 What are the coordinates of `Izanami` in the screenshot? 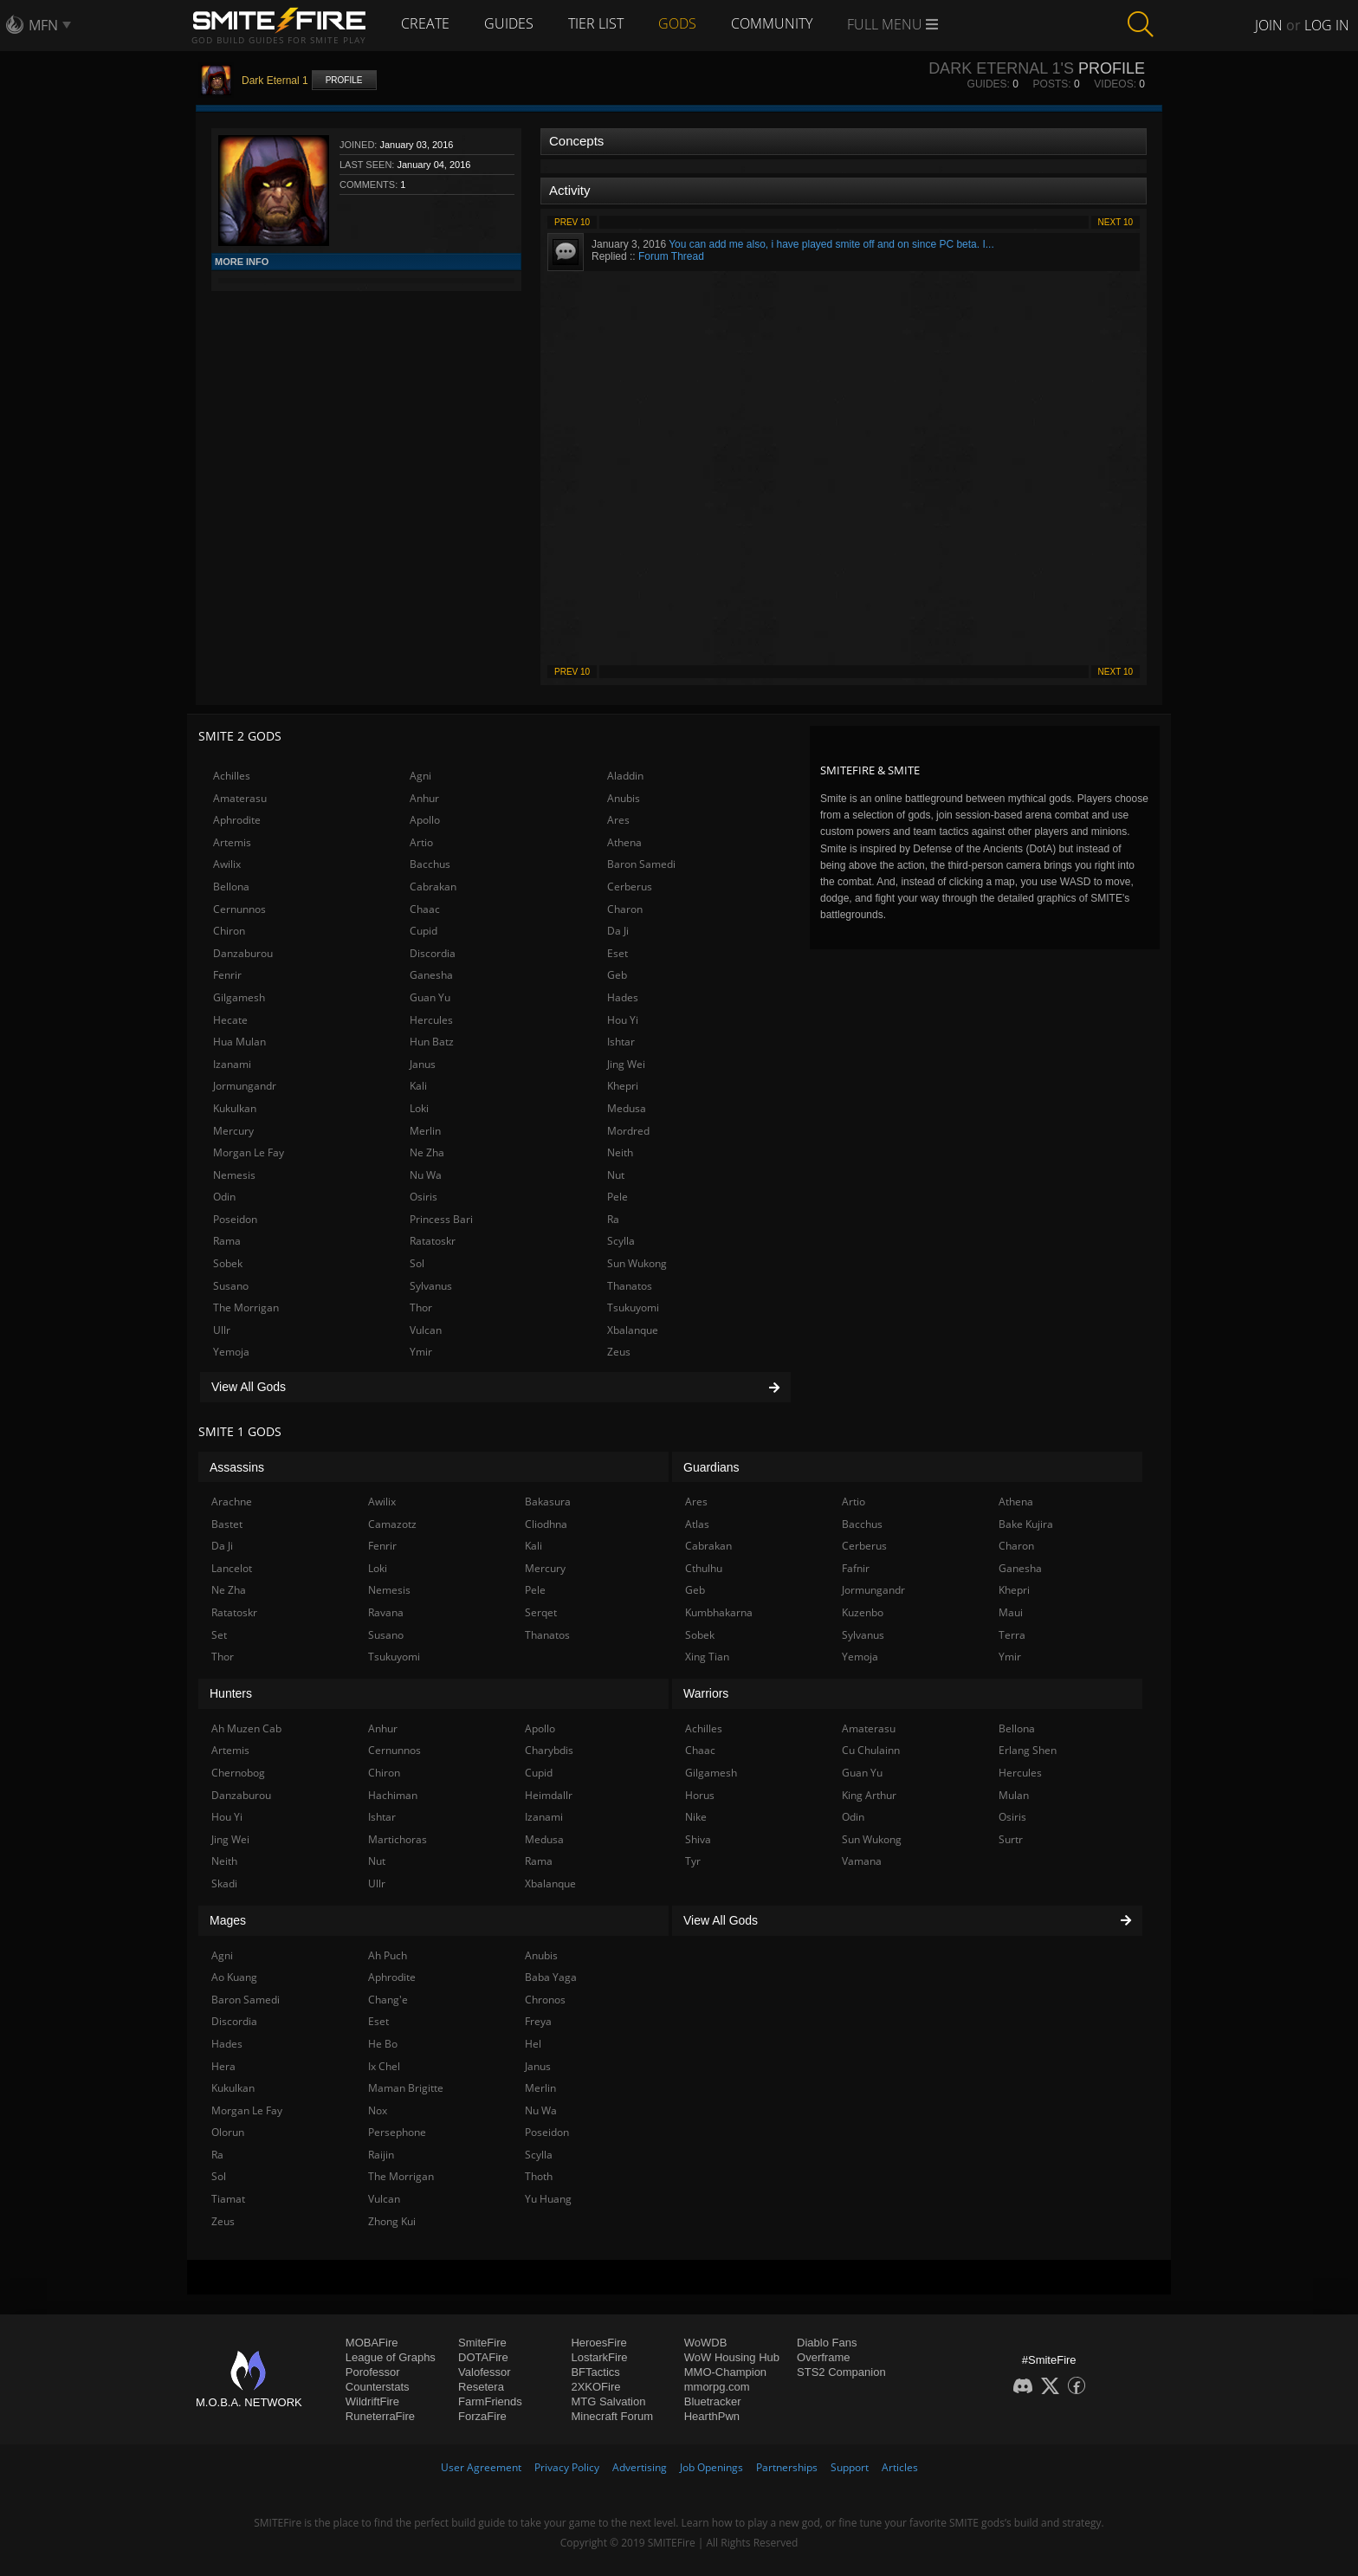 It's located at (232, 1064).